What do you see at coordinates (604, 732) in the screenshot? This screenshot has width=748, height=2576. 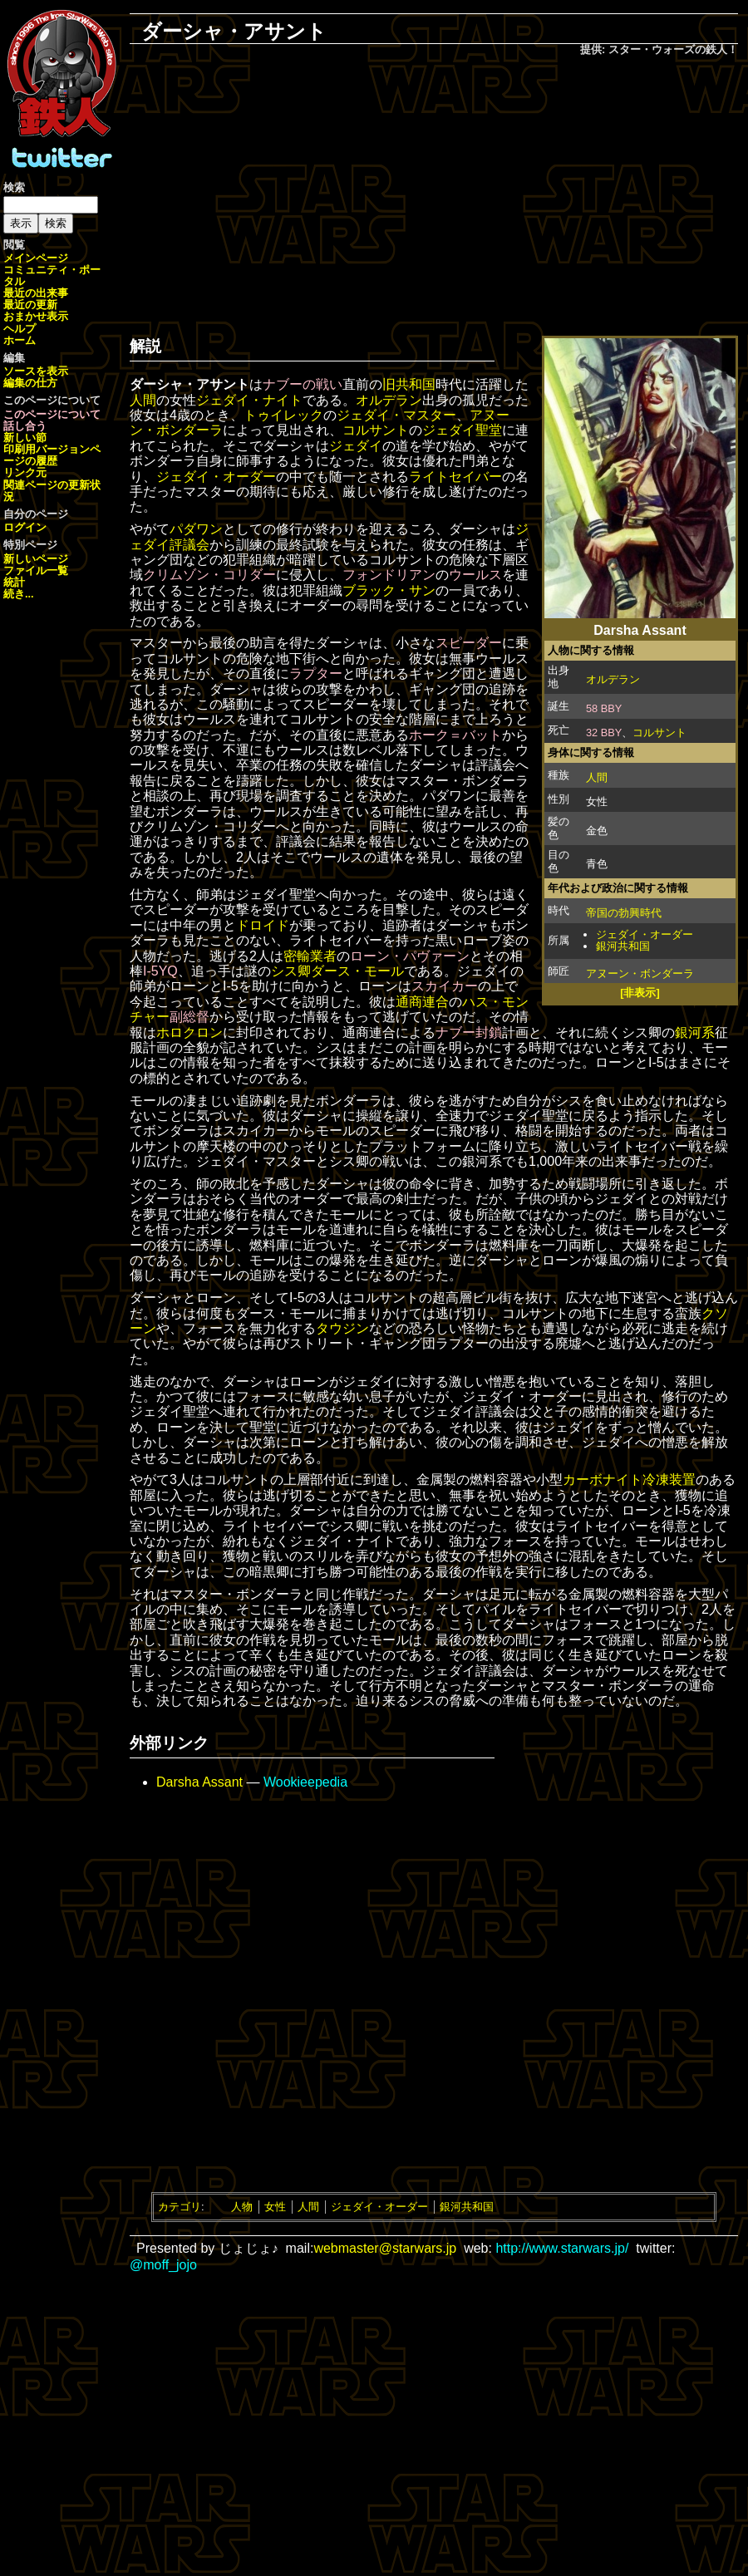 I see `32 BBY` at bounding box center [604, 732].